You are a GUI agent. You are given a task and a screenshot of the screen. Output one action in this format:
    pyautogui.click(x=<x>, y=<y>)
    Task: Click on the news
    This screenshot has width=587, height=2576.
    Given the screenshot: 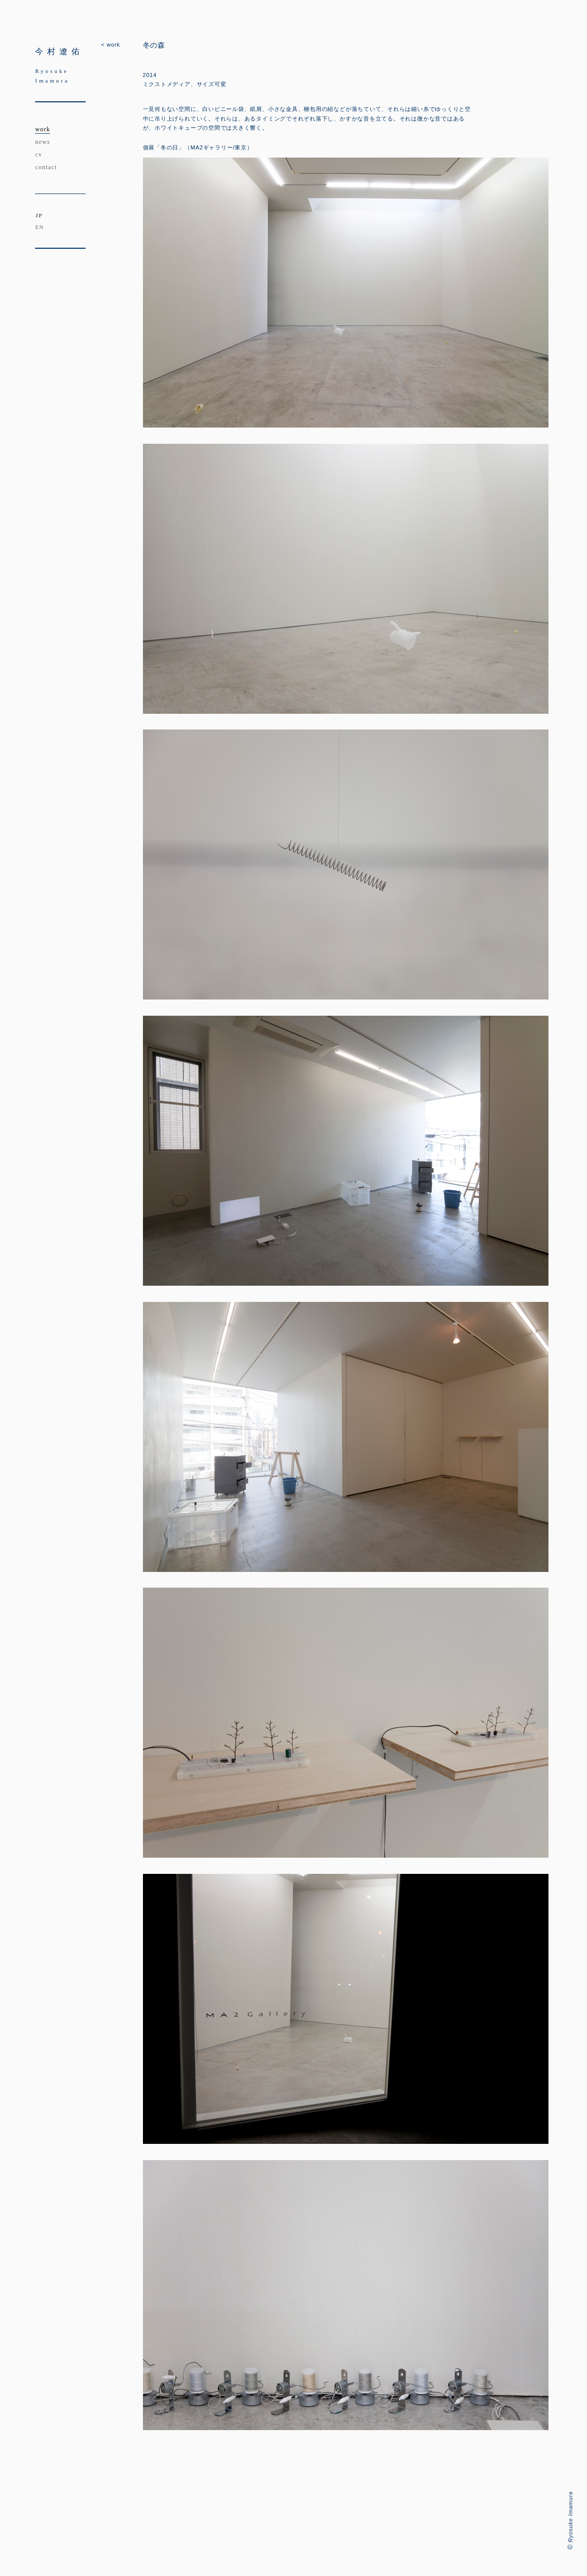 What is the action you would take?
    pyautogui.click(x=42, y=141)
    